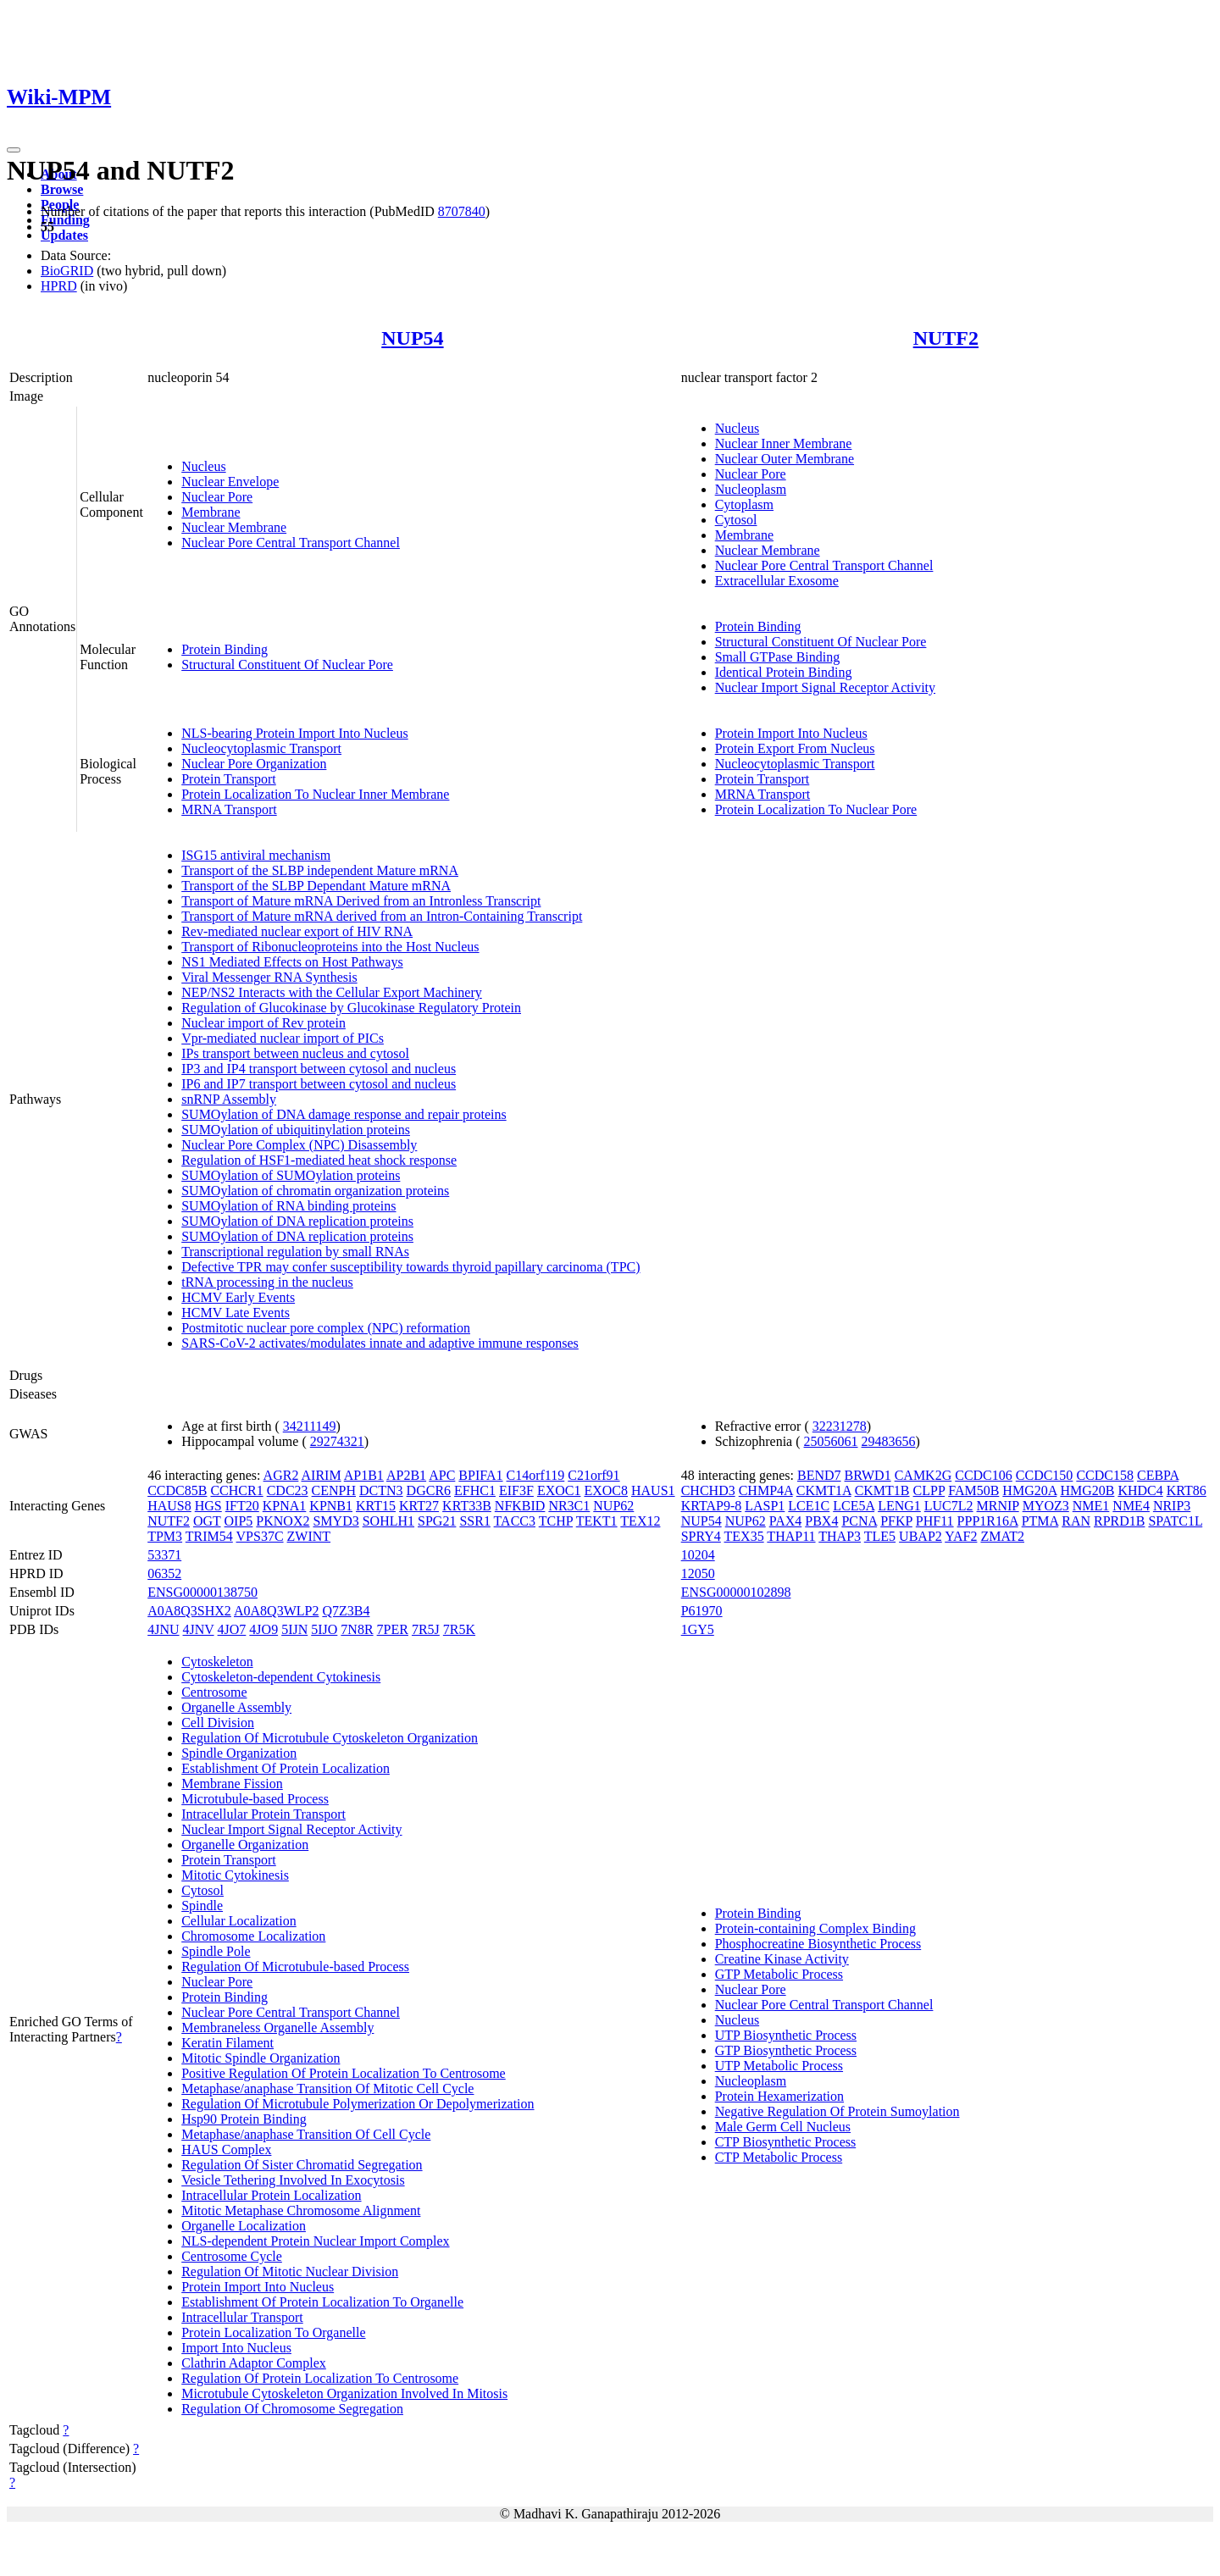 The height and width of the screenshot is (2576, 1220). Describe the element at coordinates (233, 527) in the screenshot. I see `Nuclear Membrane` at that location.